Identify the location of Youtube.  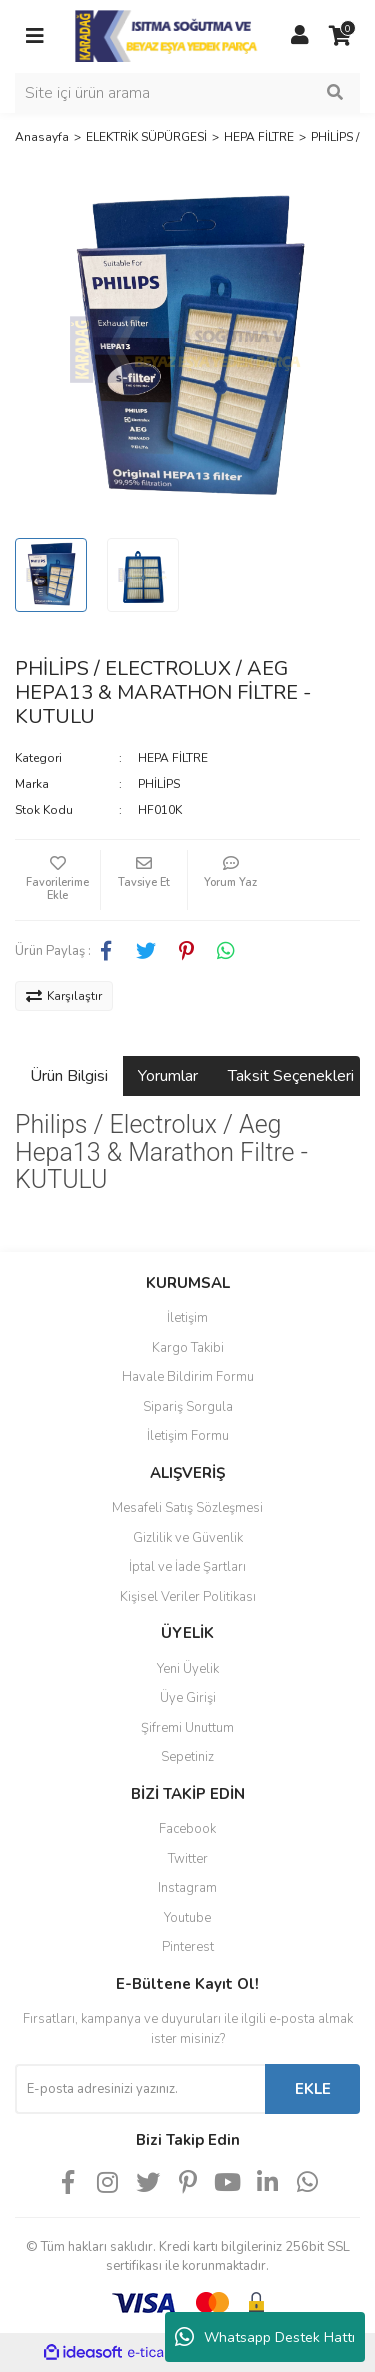
(187, 1918).